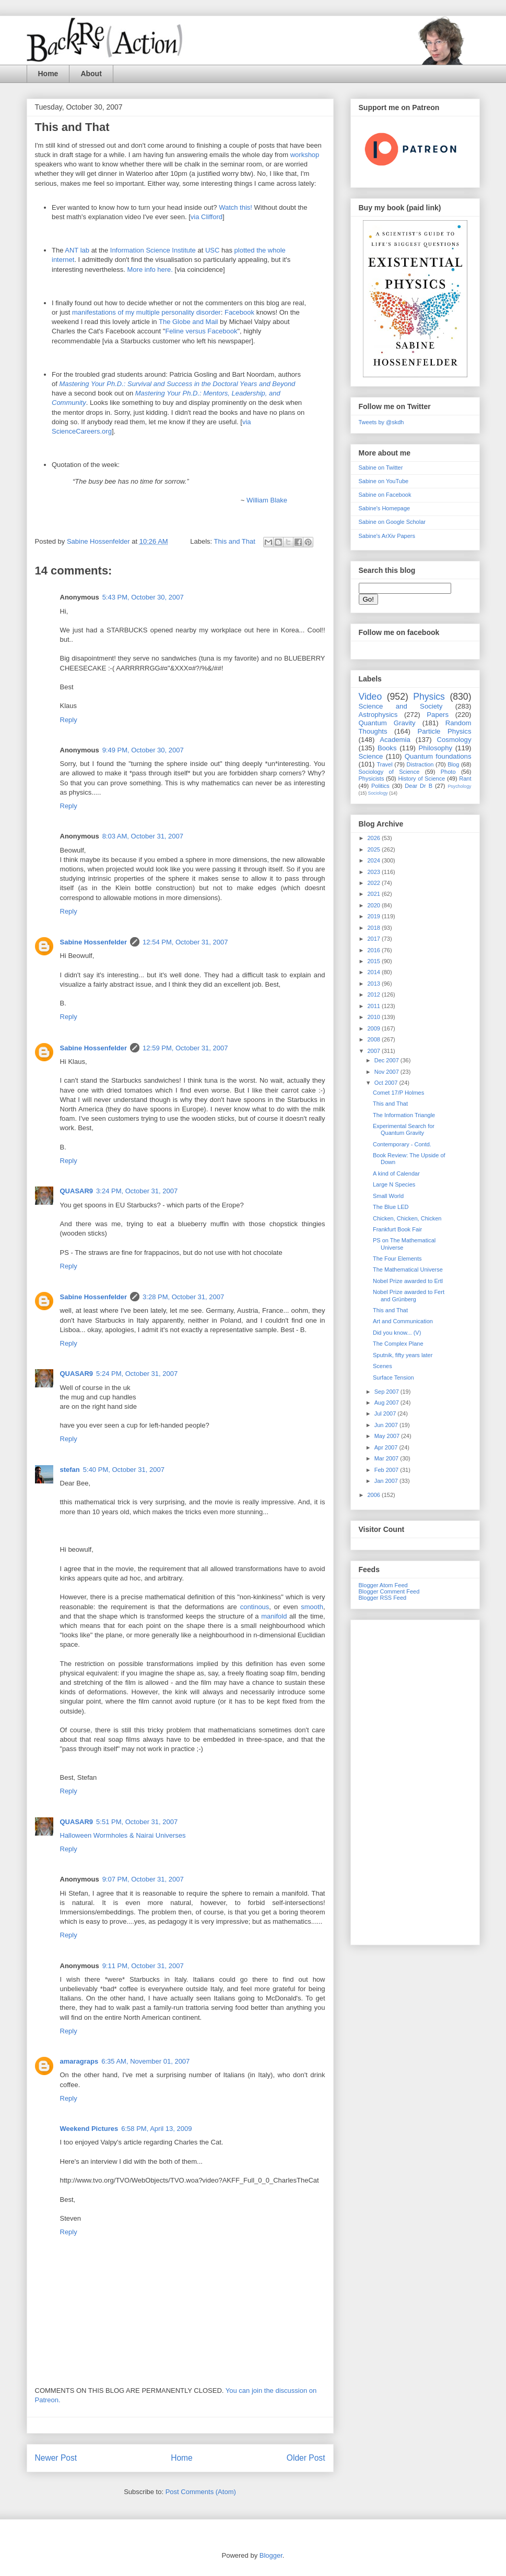 The image size is (506, 2576). Describe the element at coordinates (375, 916) in the screenshot. I see `2019` at that location.